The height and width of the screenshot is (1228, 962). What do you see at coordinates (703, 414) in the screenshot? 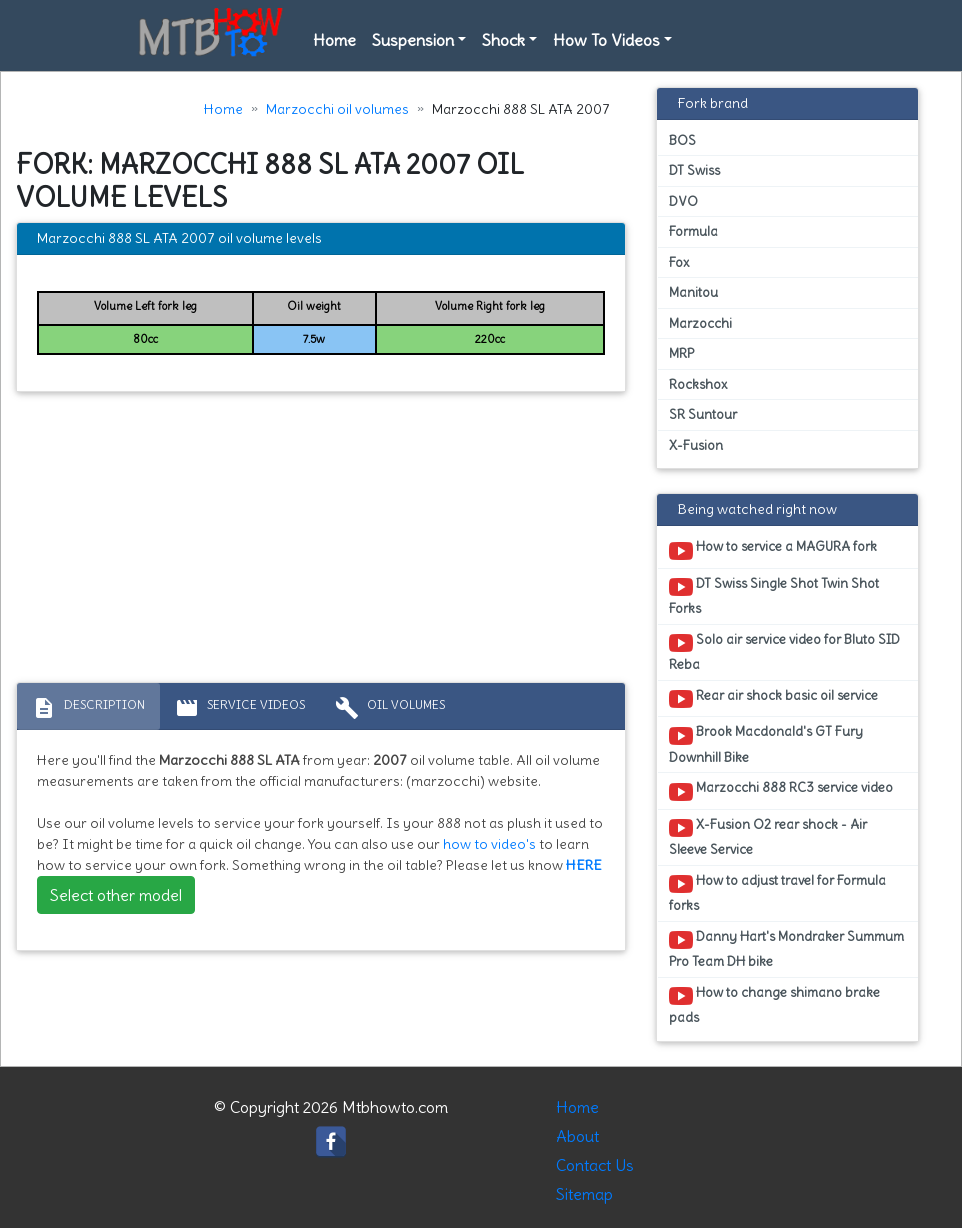
I see `SR Suntour` at bounding box center [703, 414].